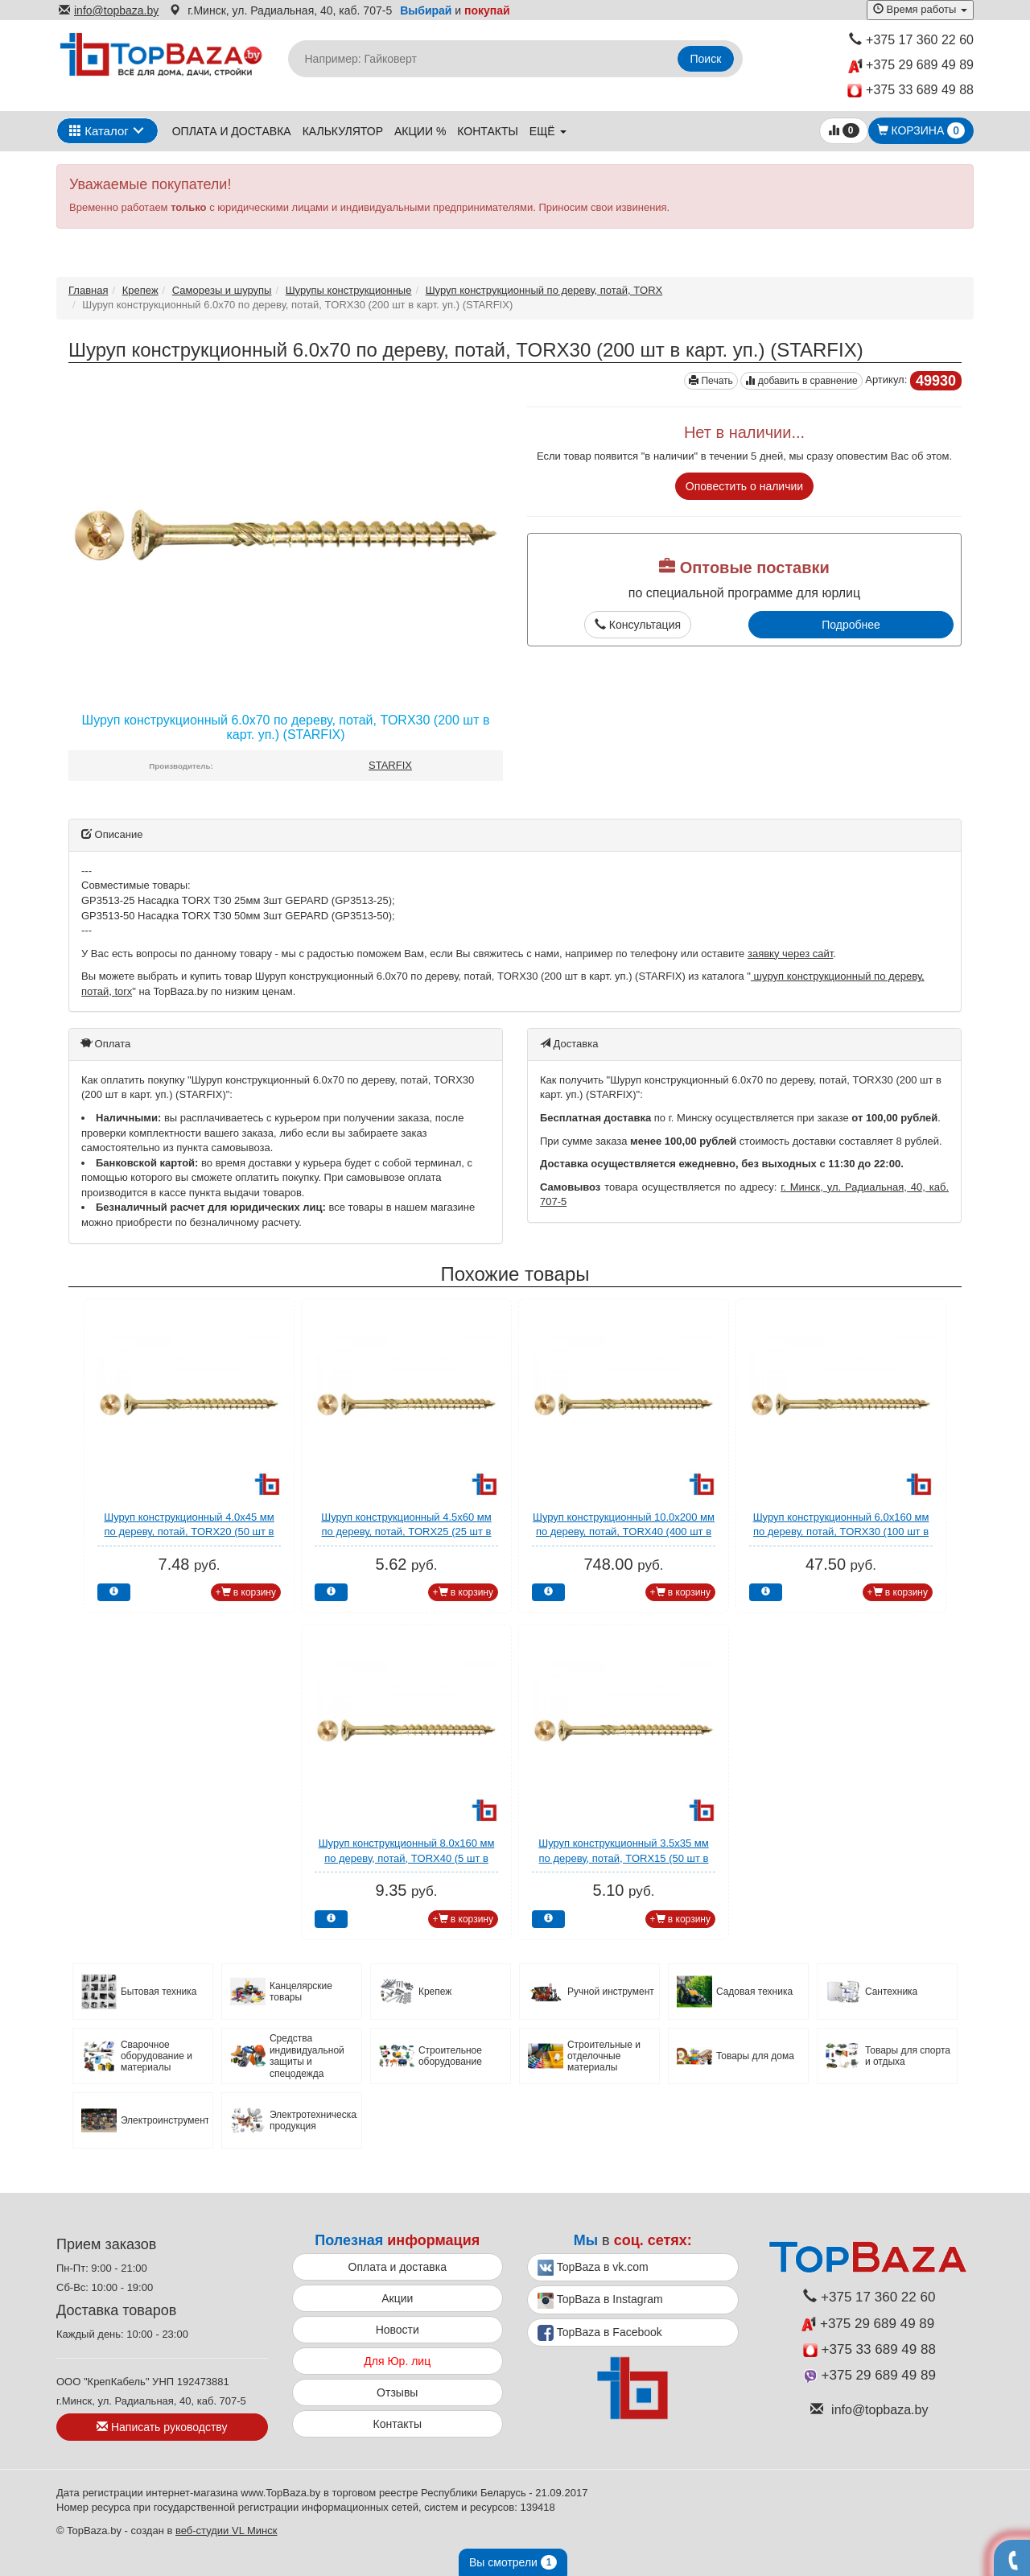  Describe the element at coordinates (638, 624) in the screenshot. I see `Консультация` at that location.